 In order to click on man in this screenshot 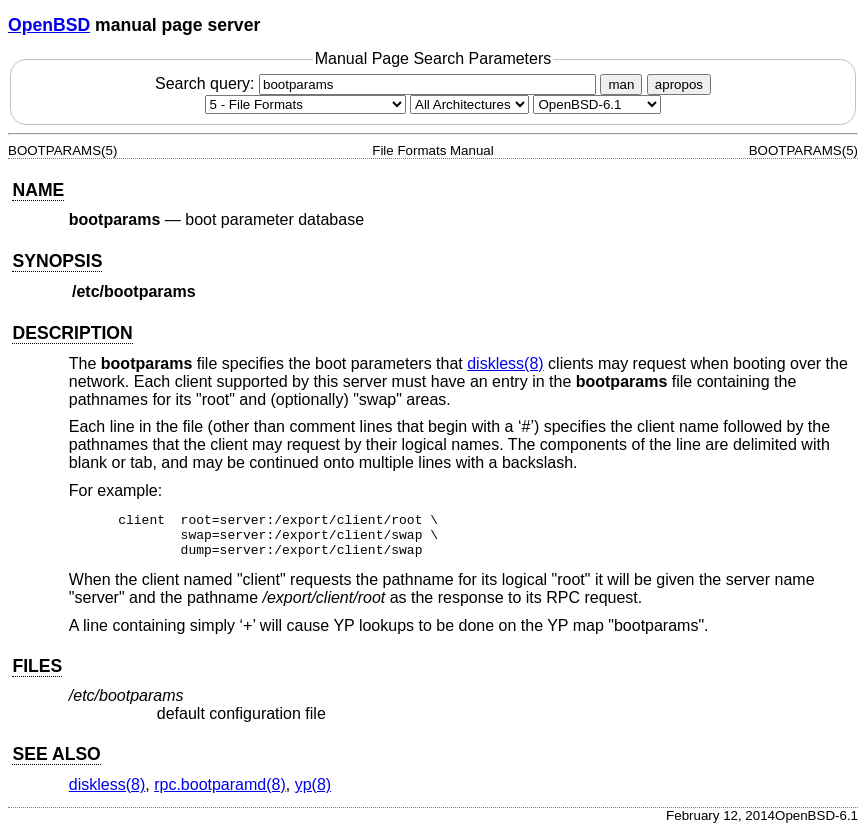, I will do `click(621, 84)`.